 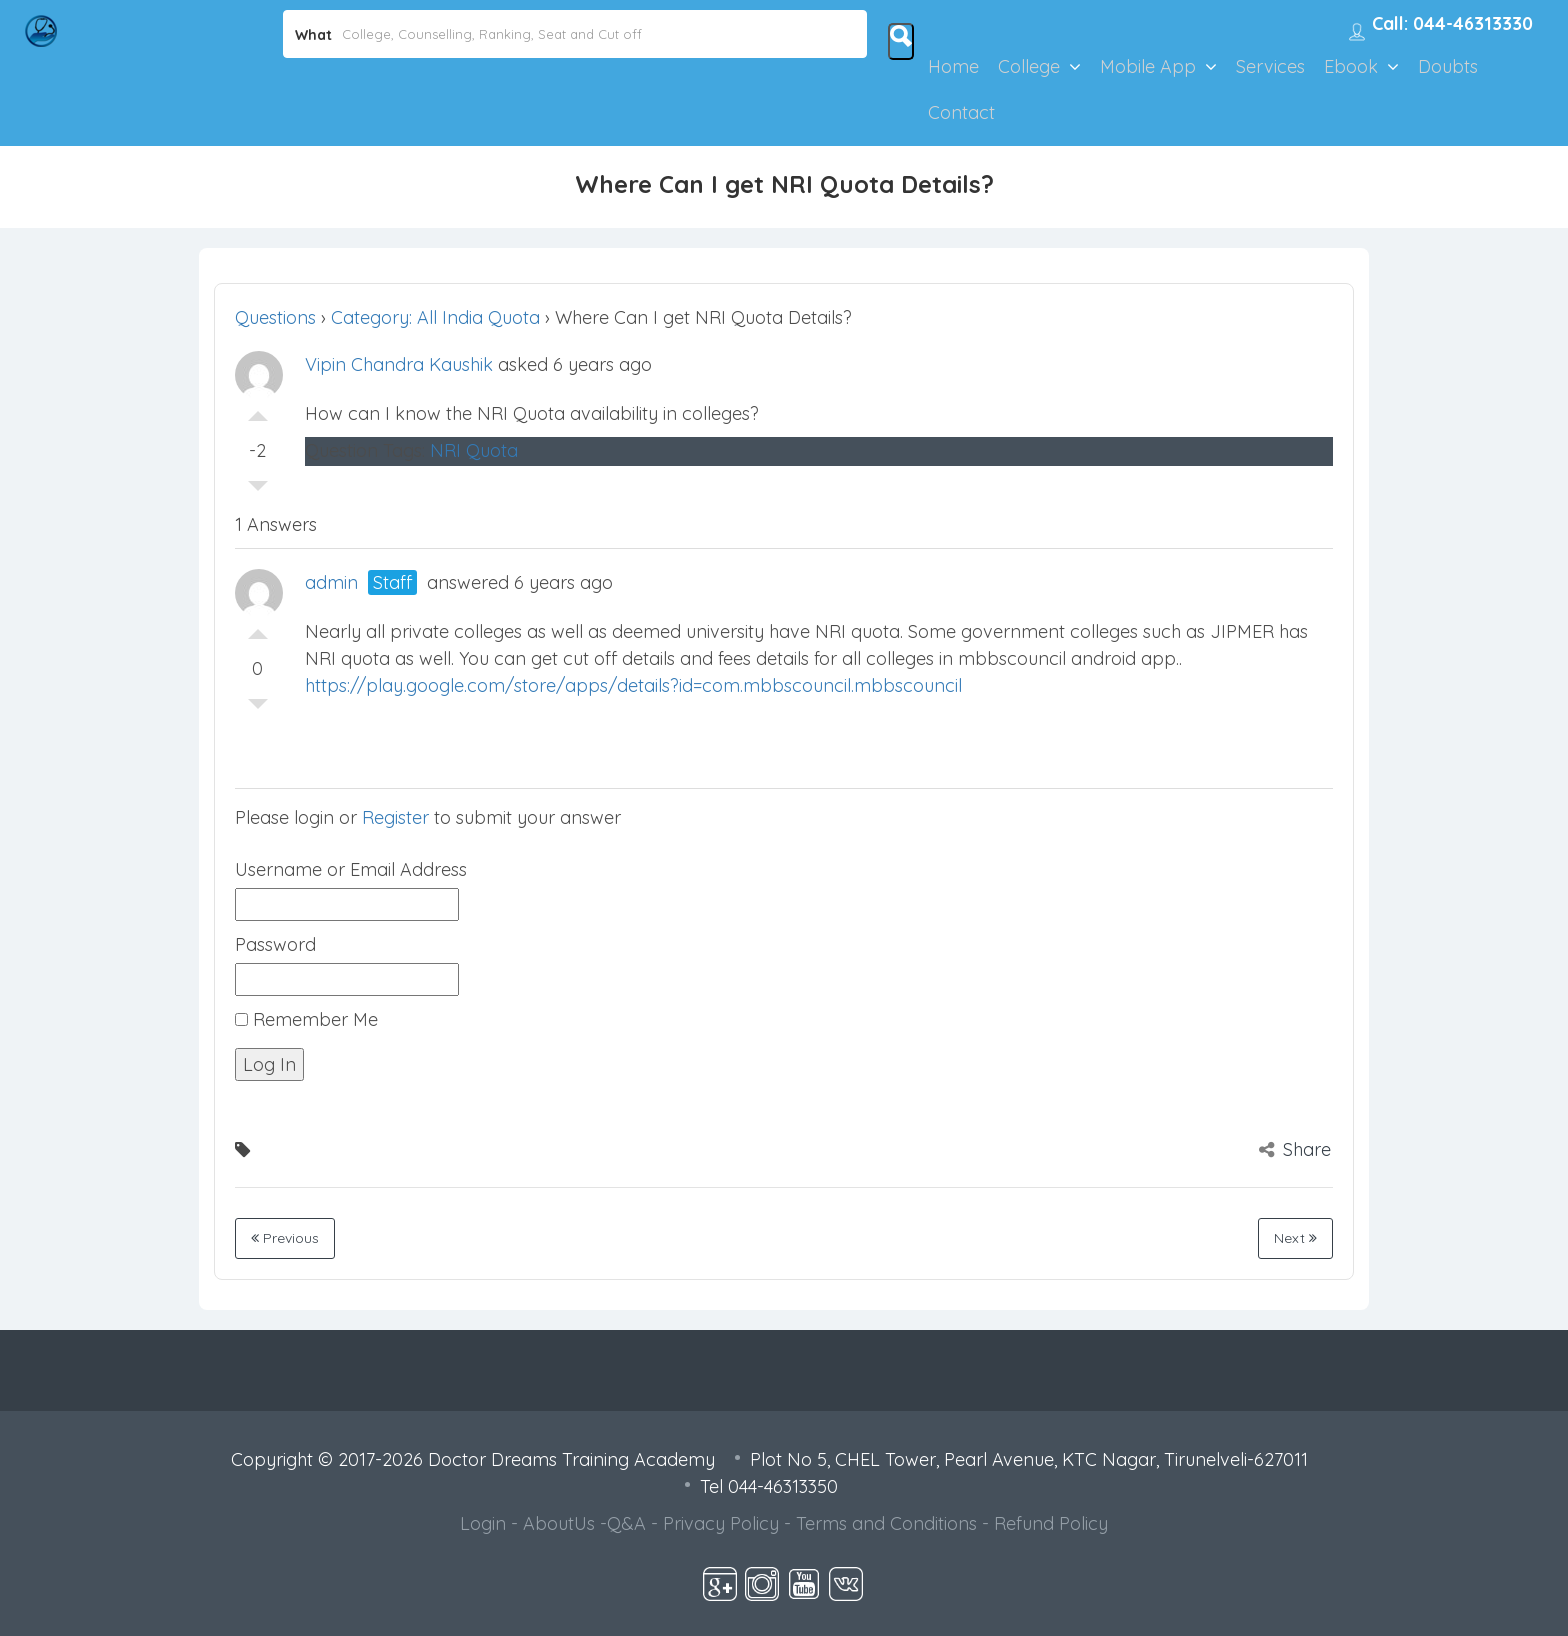 What do you see at coordinates (721, 1523) in the screenshot?
I see `Privacy Policy` at bounding box center [721, 1523].